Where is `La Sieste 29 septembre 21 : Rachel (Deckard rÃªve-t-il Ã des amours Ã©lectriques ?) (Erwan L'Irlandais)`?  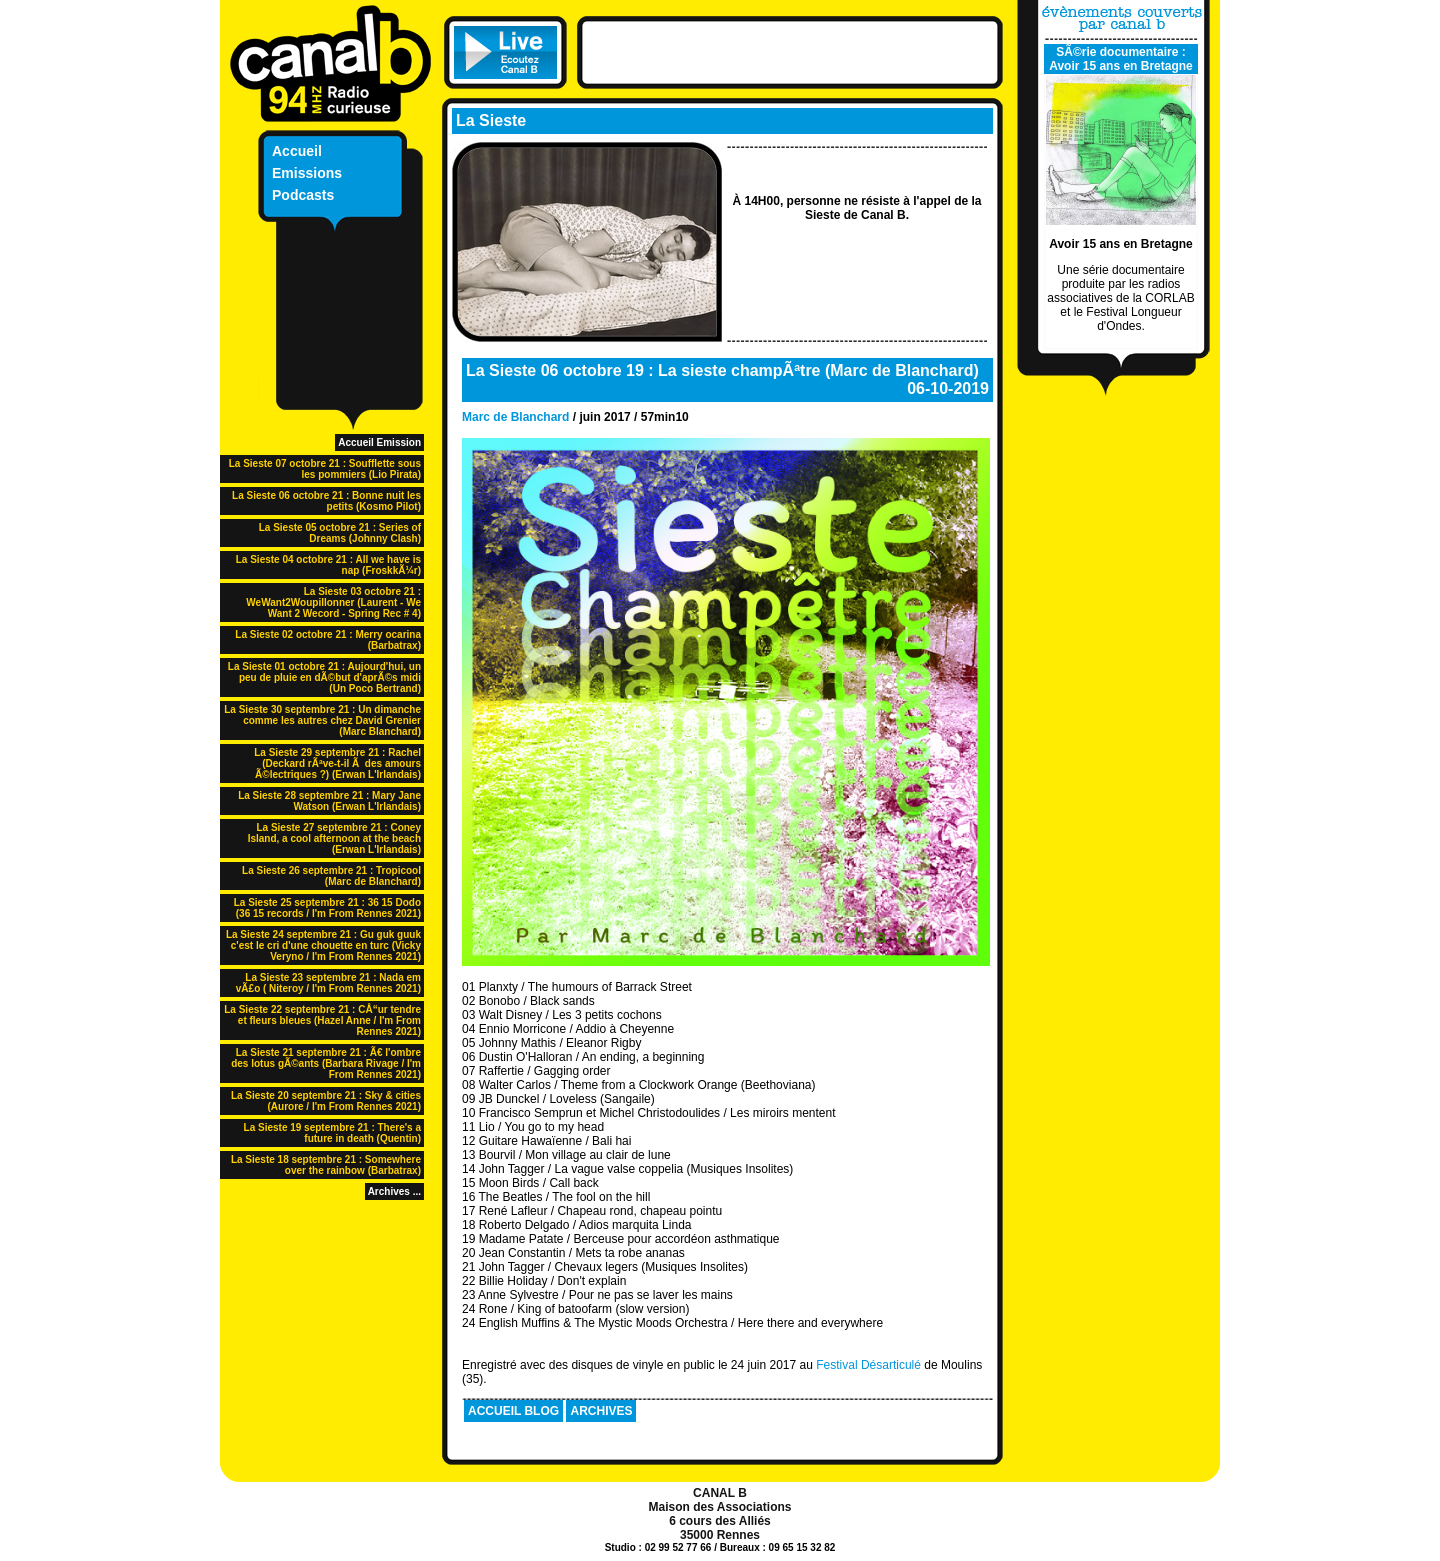 La Sieste 29 septembre 21 : Rachel (Deckard rÃªve-t-il Ã des amours Ã©lectriques ?) (Erwan L'Irlandais) is located at coordinates (337, 763).